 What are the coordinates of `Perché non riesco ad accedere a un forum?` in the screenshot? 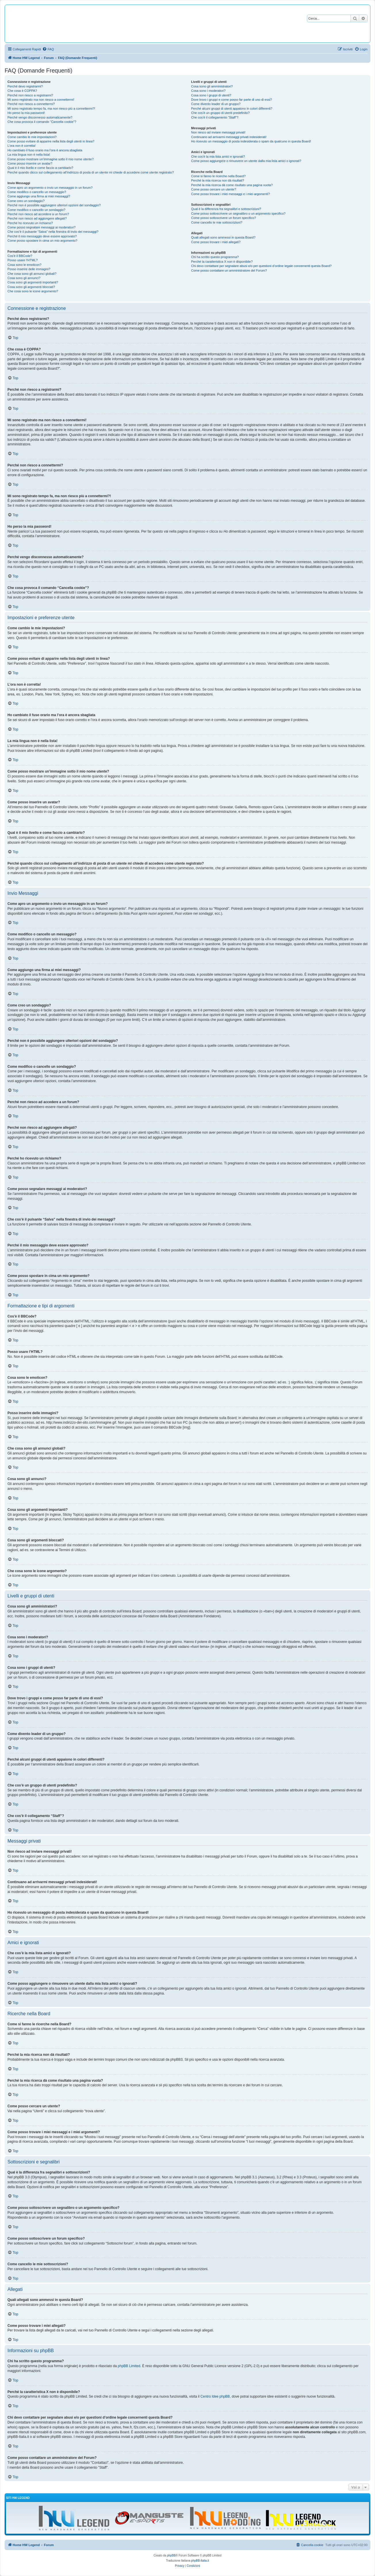 It's located at (38, 214).